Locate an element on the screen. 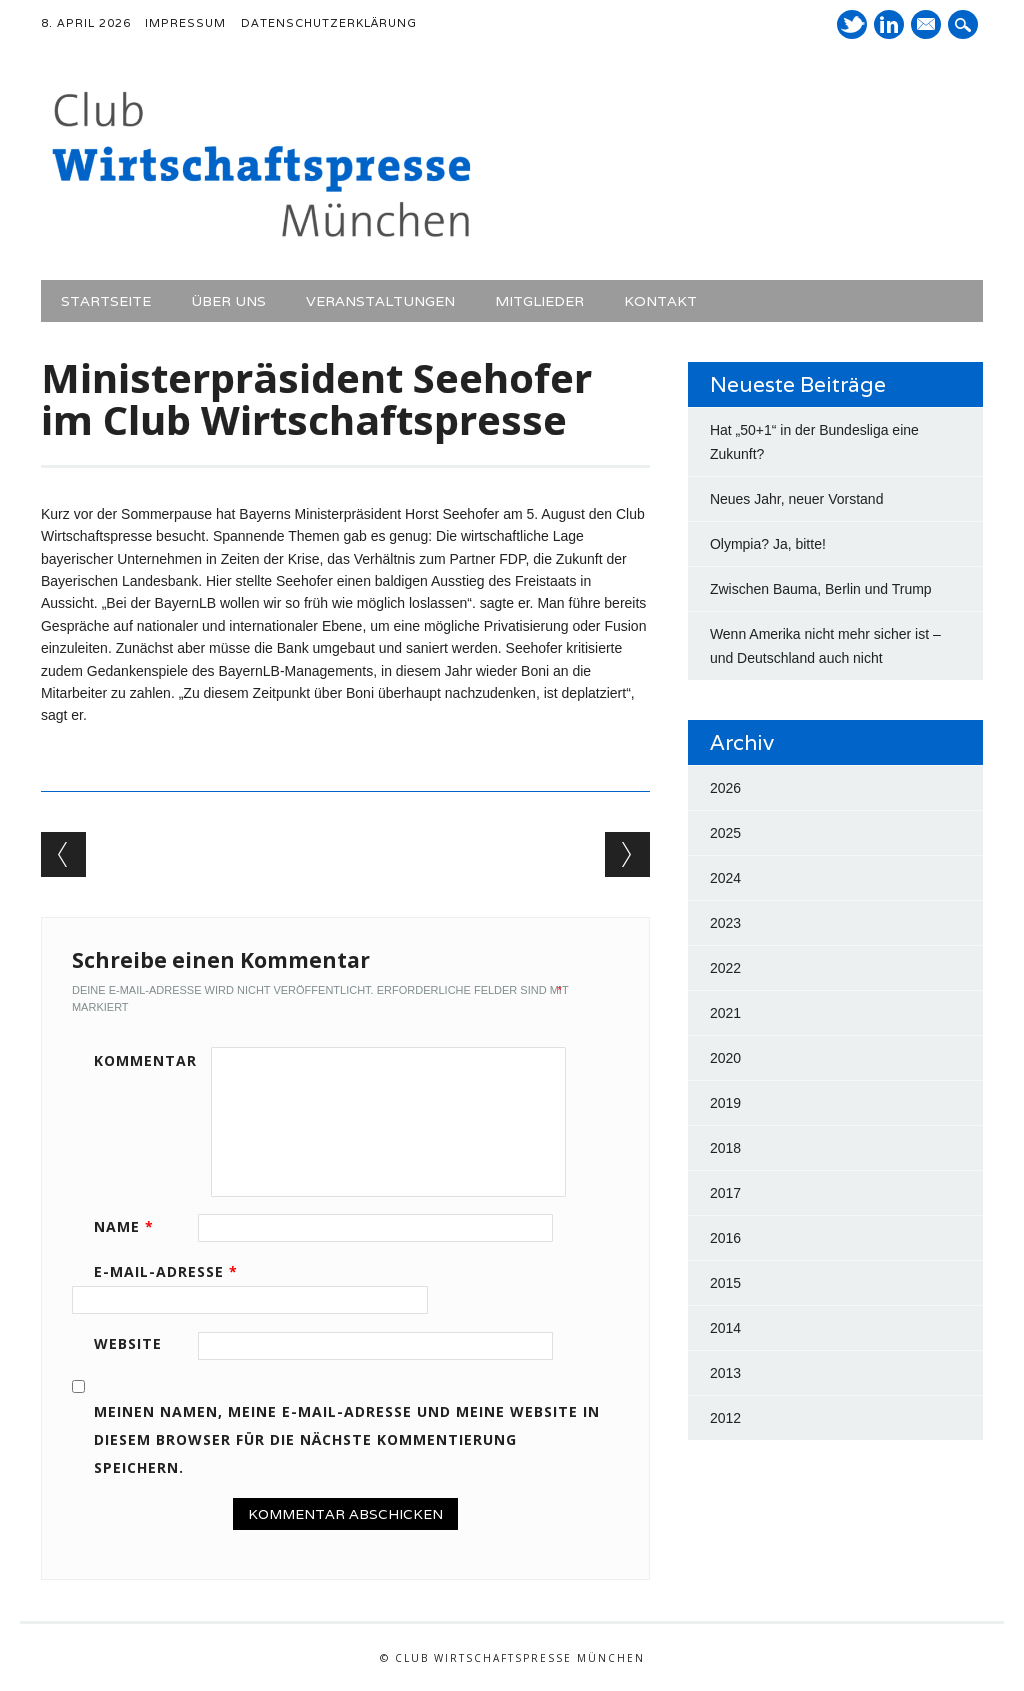  Website is located at coordinates (128, 1343).